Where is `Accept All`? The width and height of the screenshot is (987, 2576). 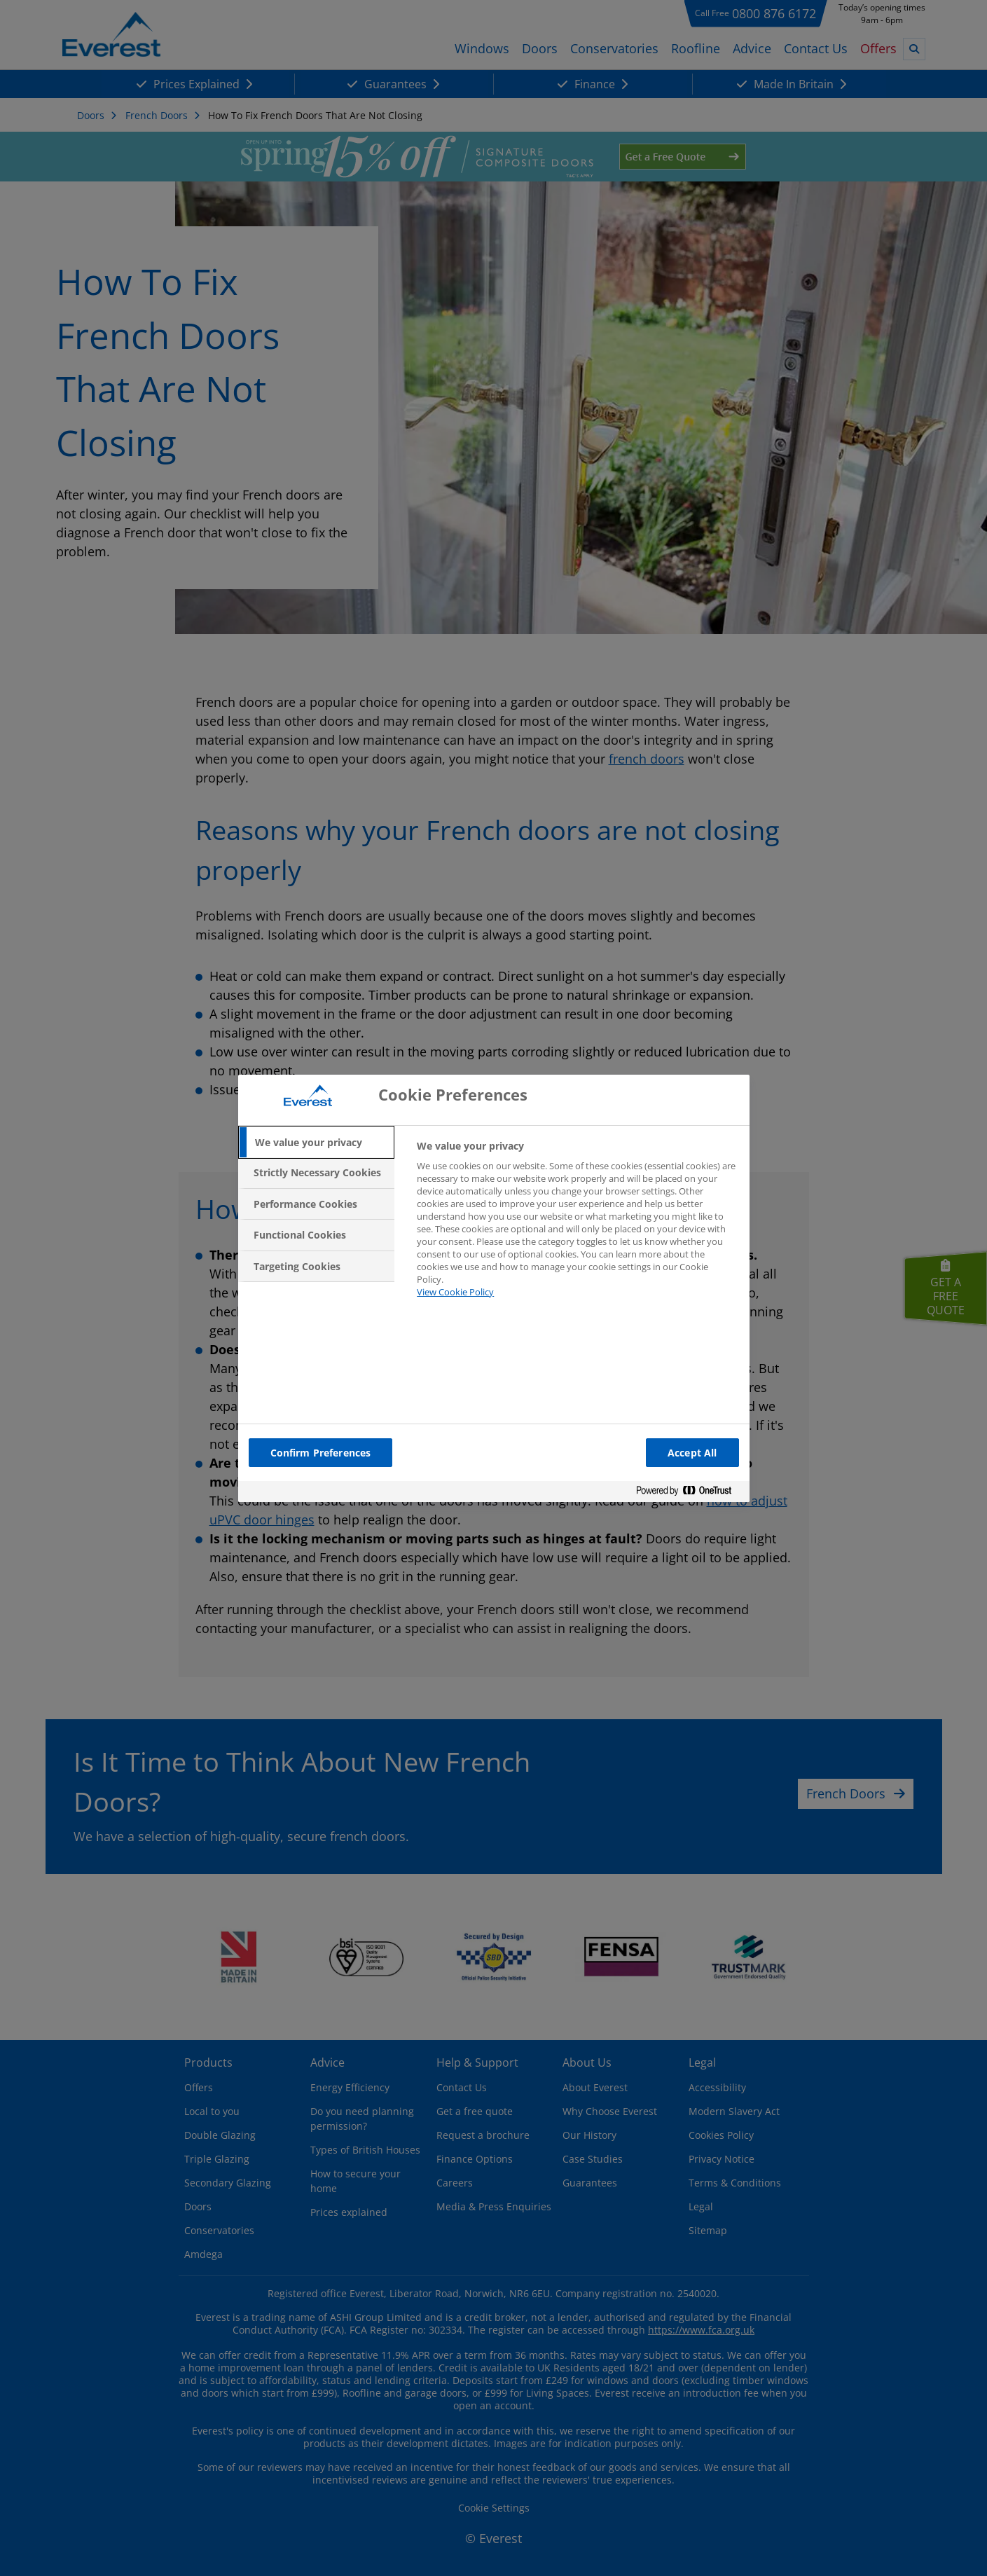
Accept All is located at coordinates (692, 1452).